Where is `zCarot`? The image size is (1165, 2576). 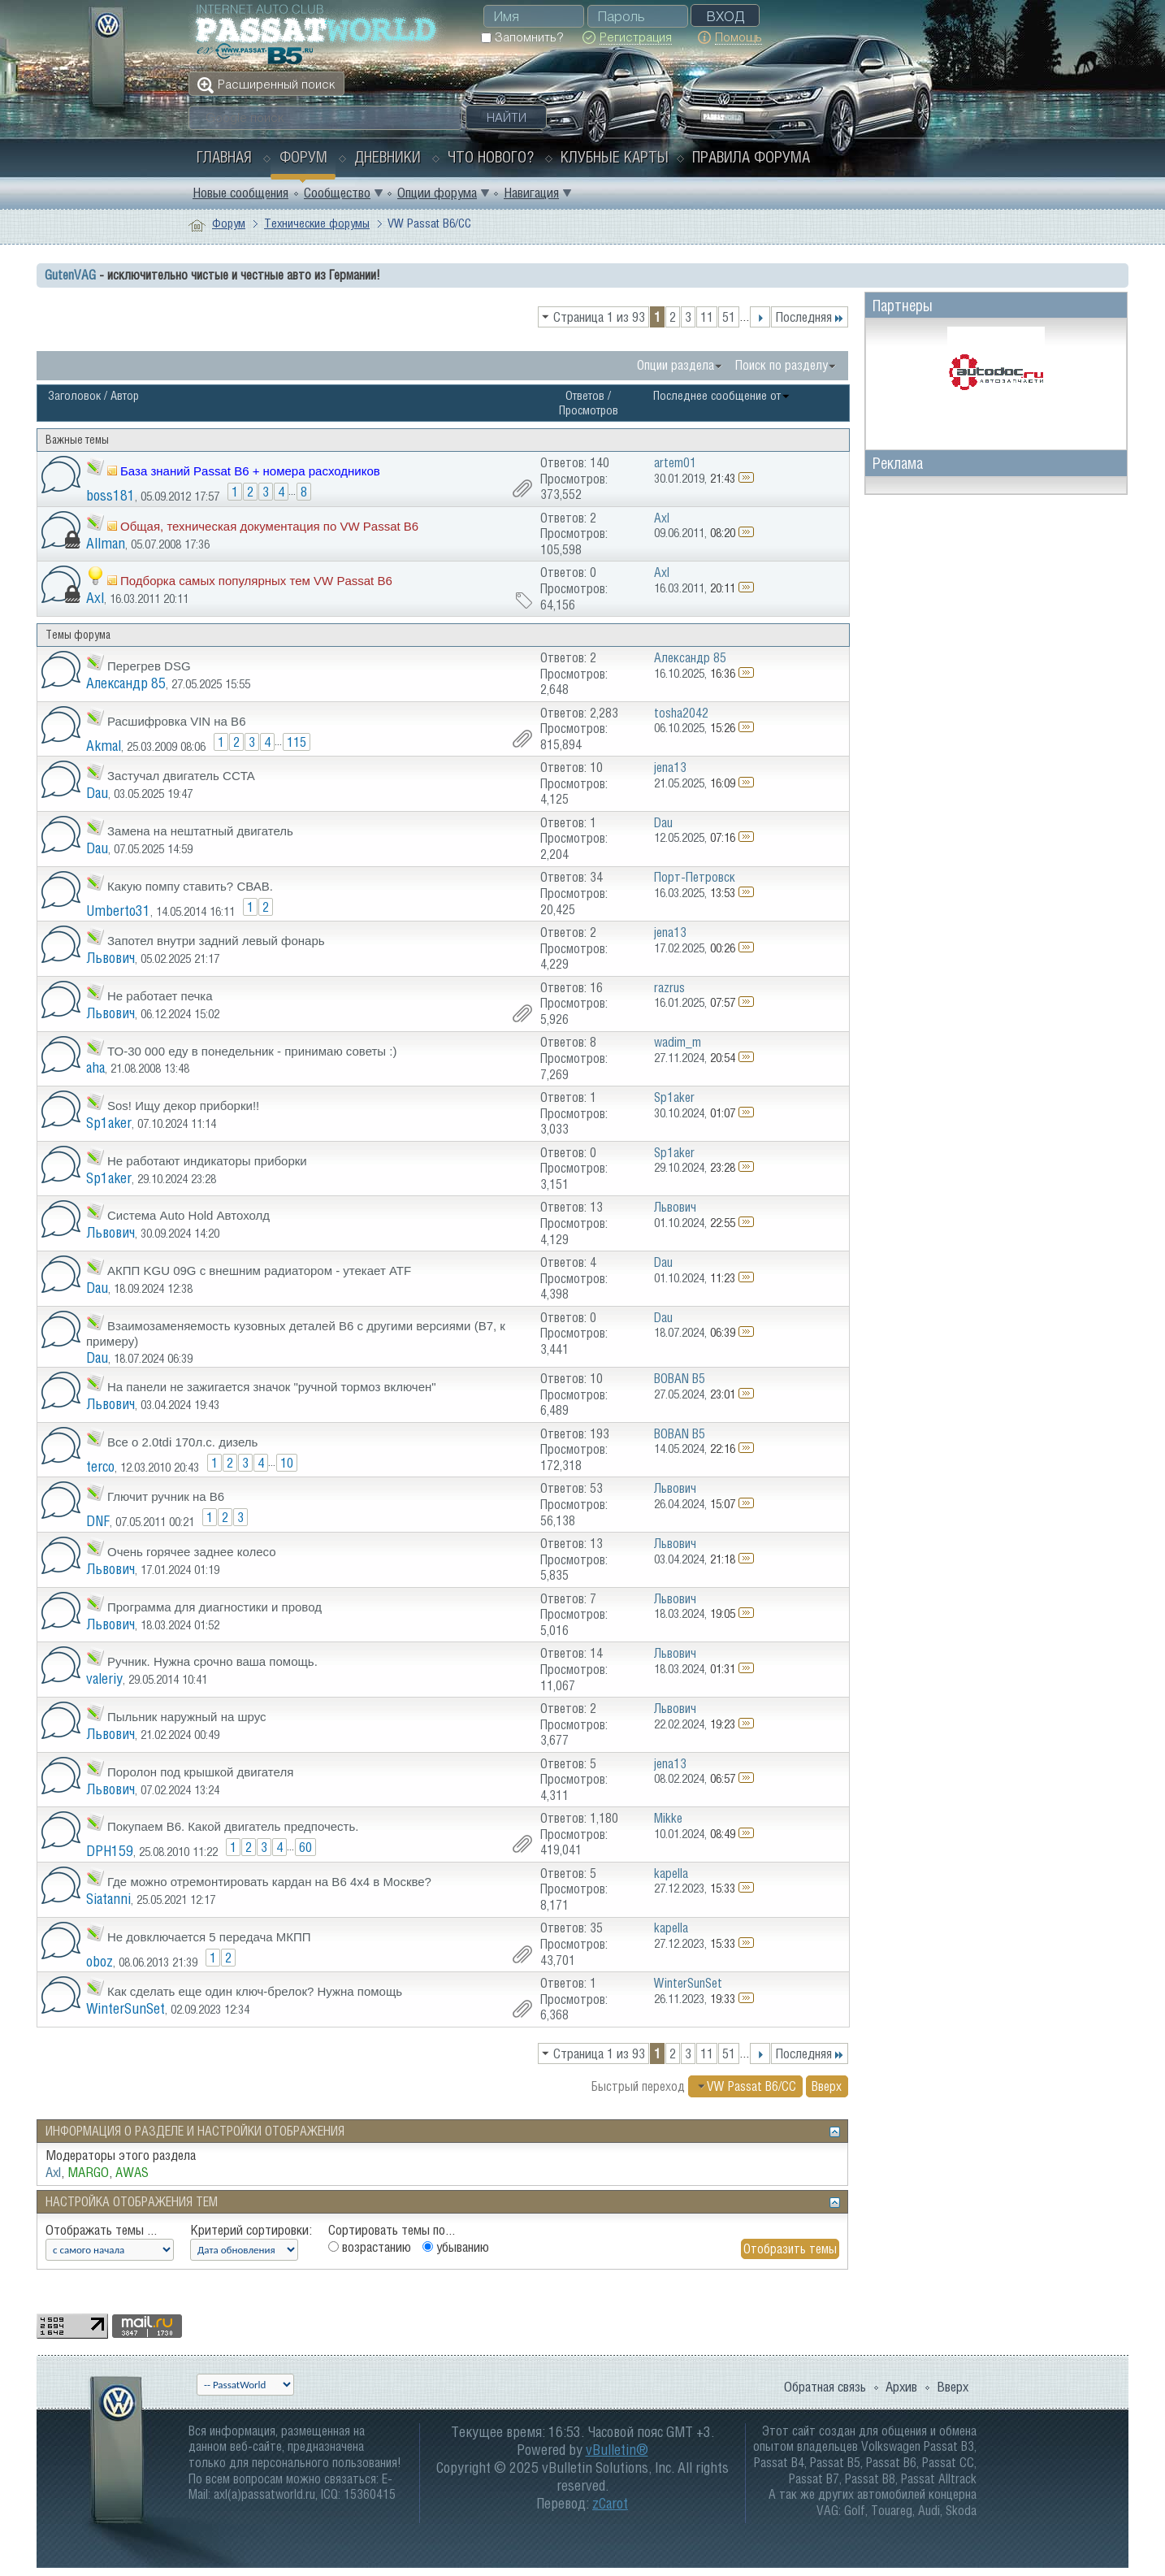 zCarot is located at coordinates (610, 2503).